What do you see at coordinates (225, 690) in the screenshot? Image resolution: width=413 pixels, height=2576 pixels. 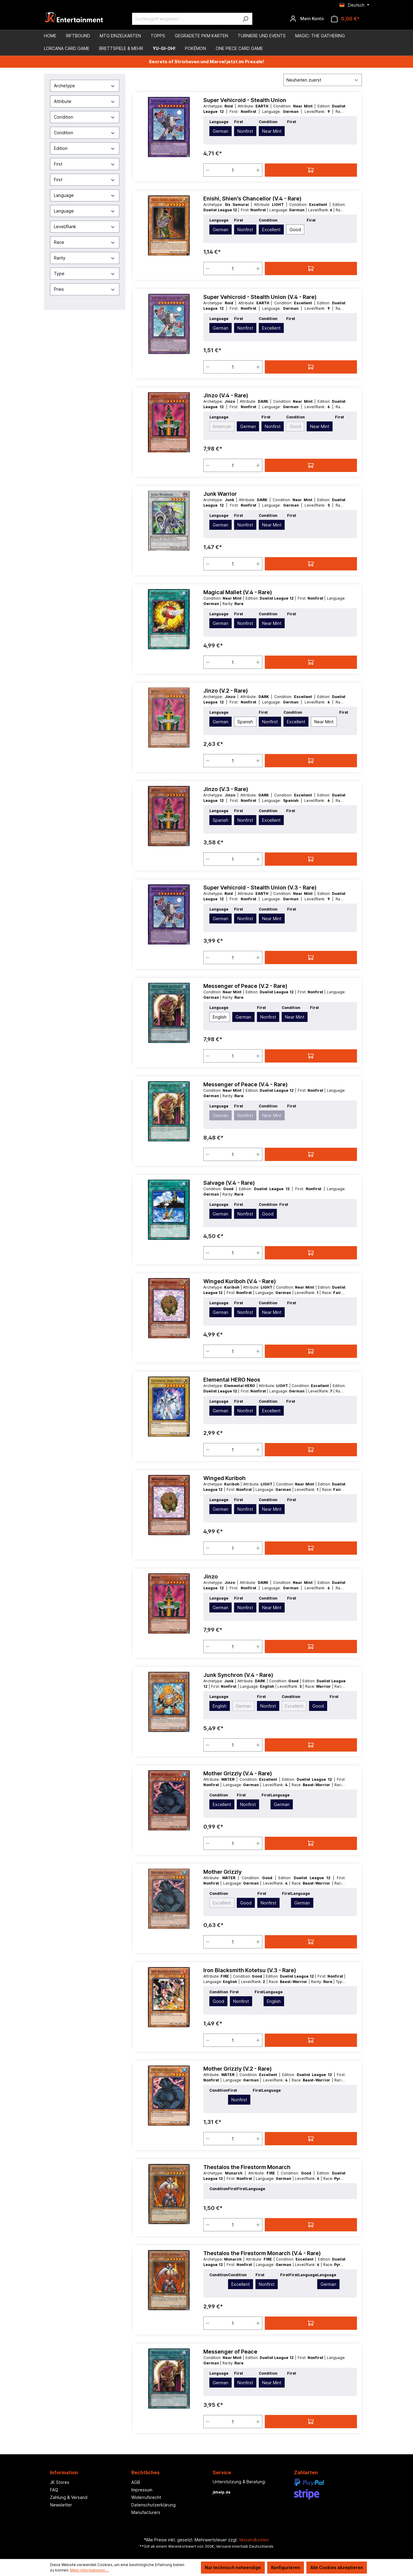 I see `Jinzo (V.2 - Rare)` at bounding box center [225, 690].